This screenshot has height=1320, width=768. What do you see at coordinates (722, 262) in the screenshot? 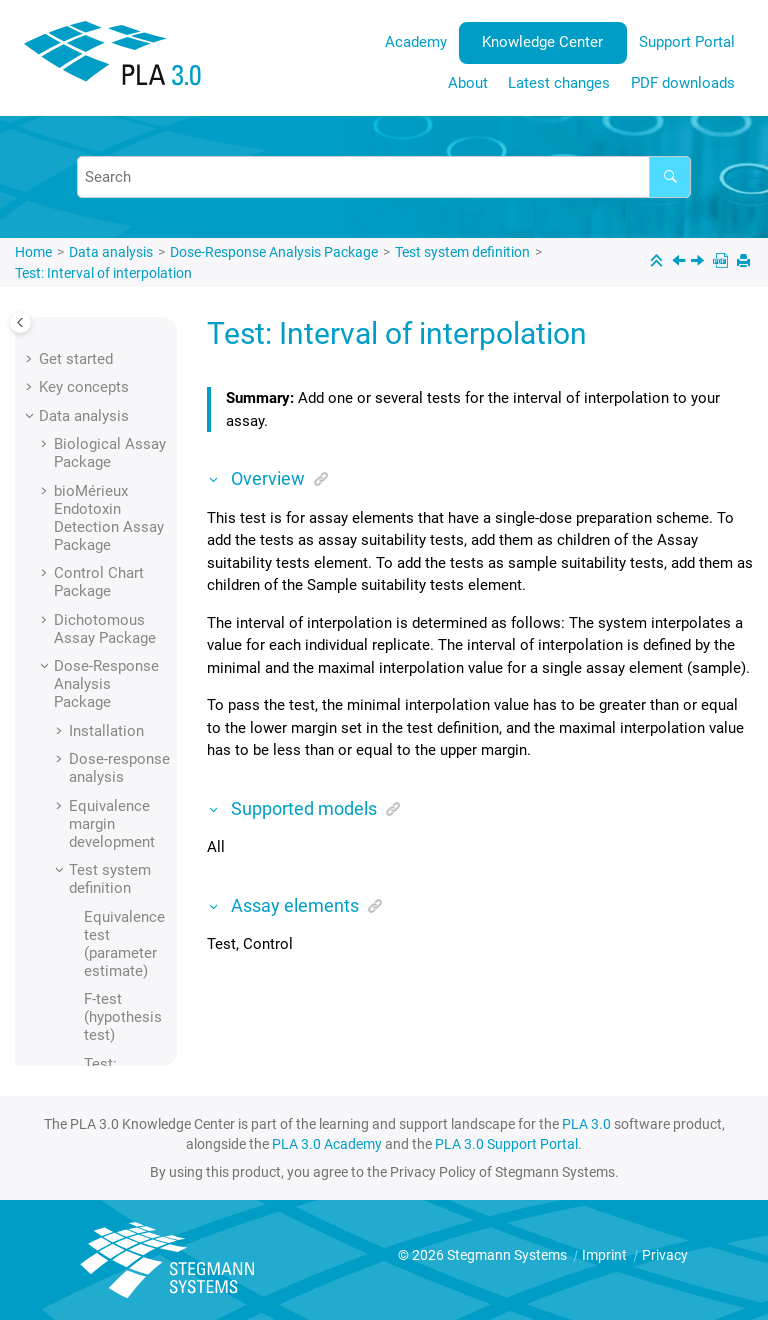
I see `[PDF downloads]` at bounding box center [722, 262].